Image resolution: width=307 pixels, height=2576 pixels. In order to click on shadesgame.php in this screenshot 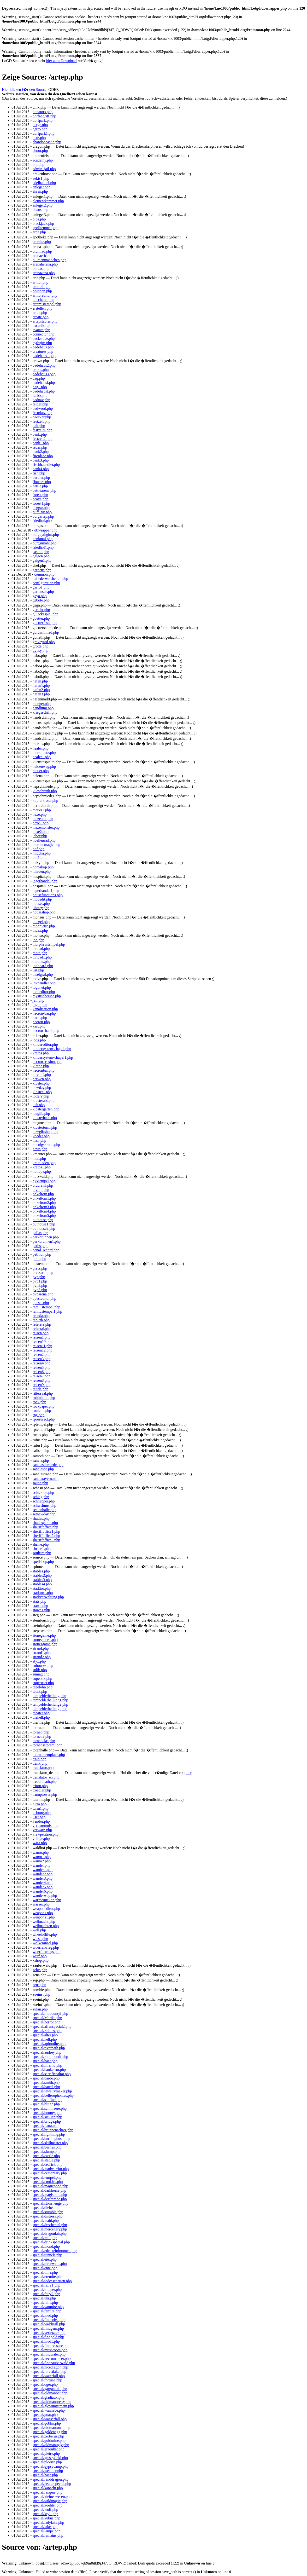, I will do `click(45, 1523)`.